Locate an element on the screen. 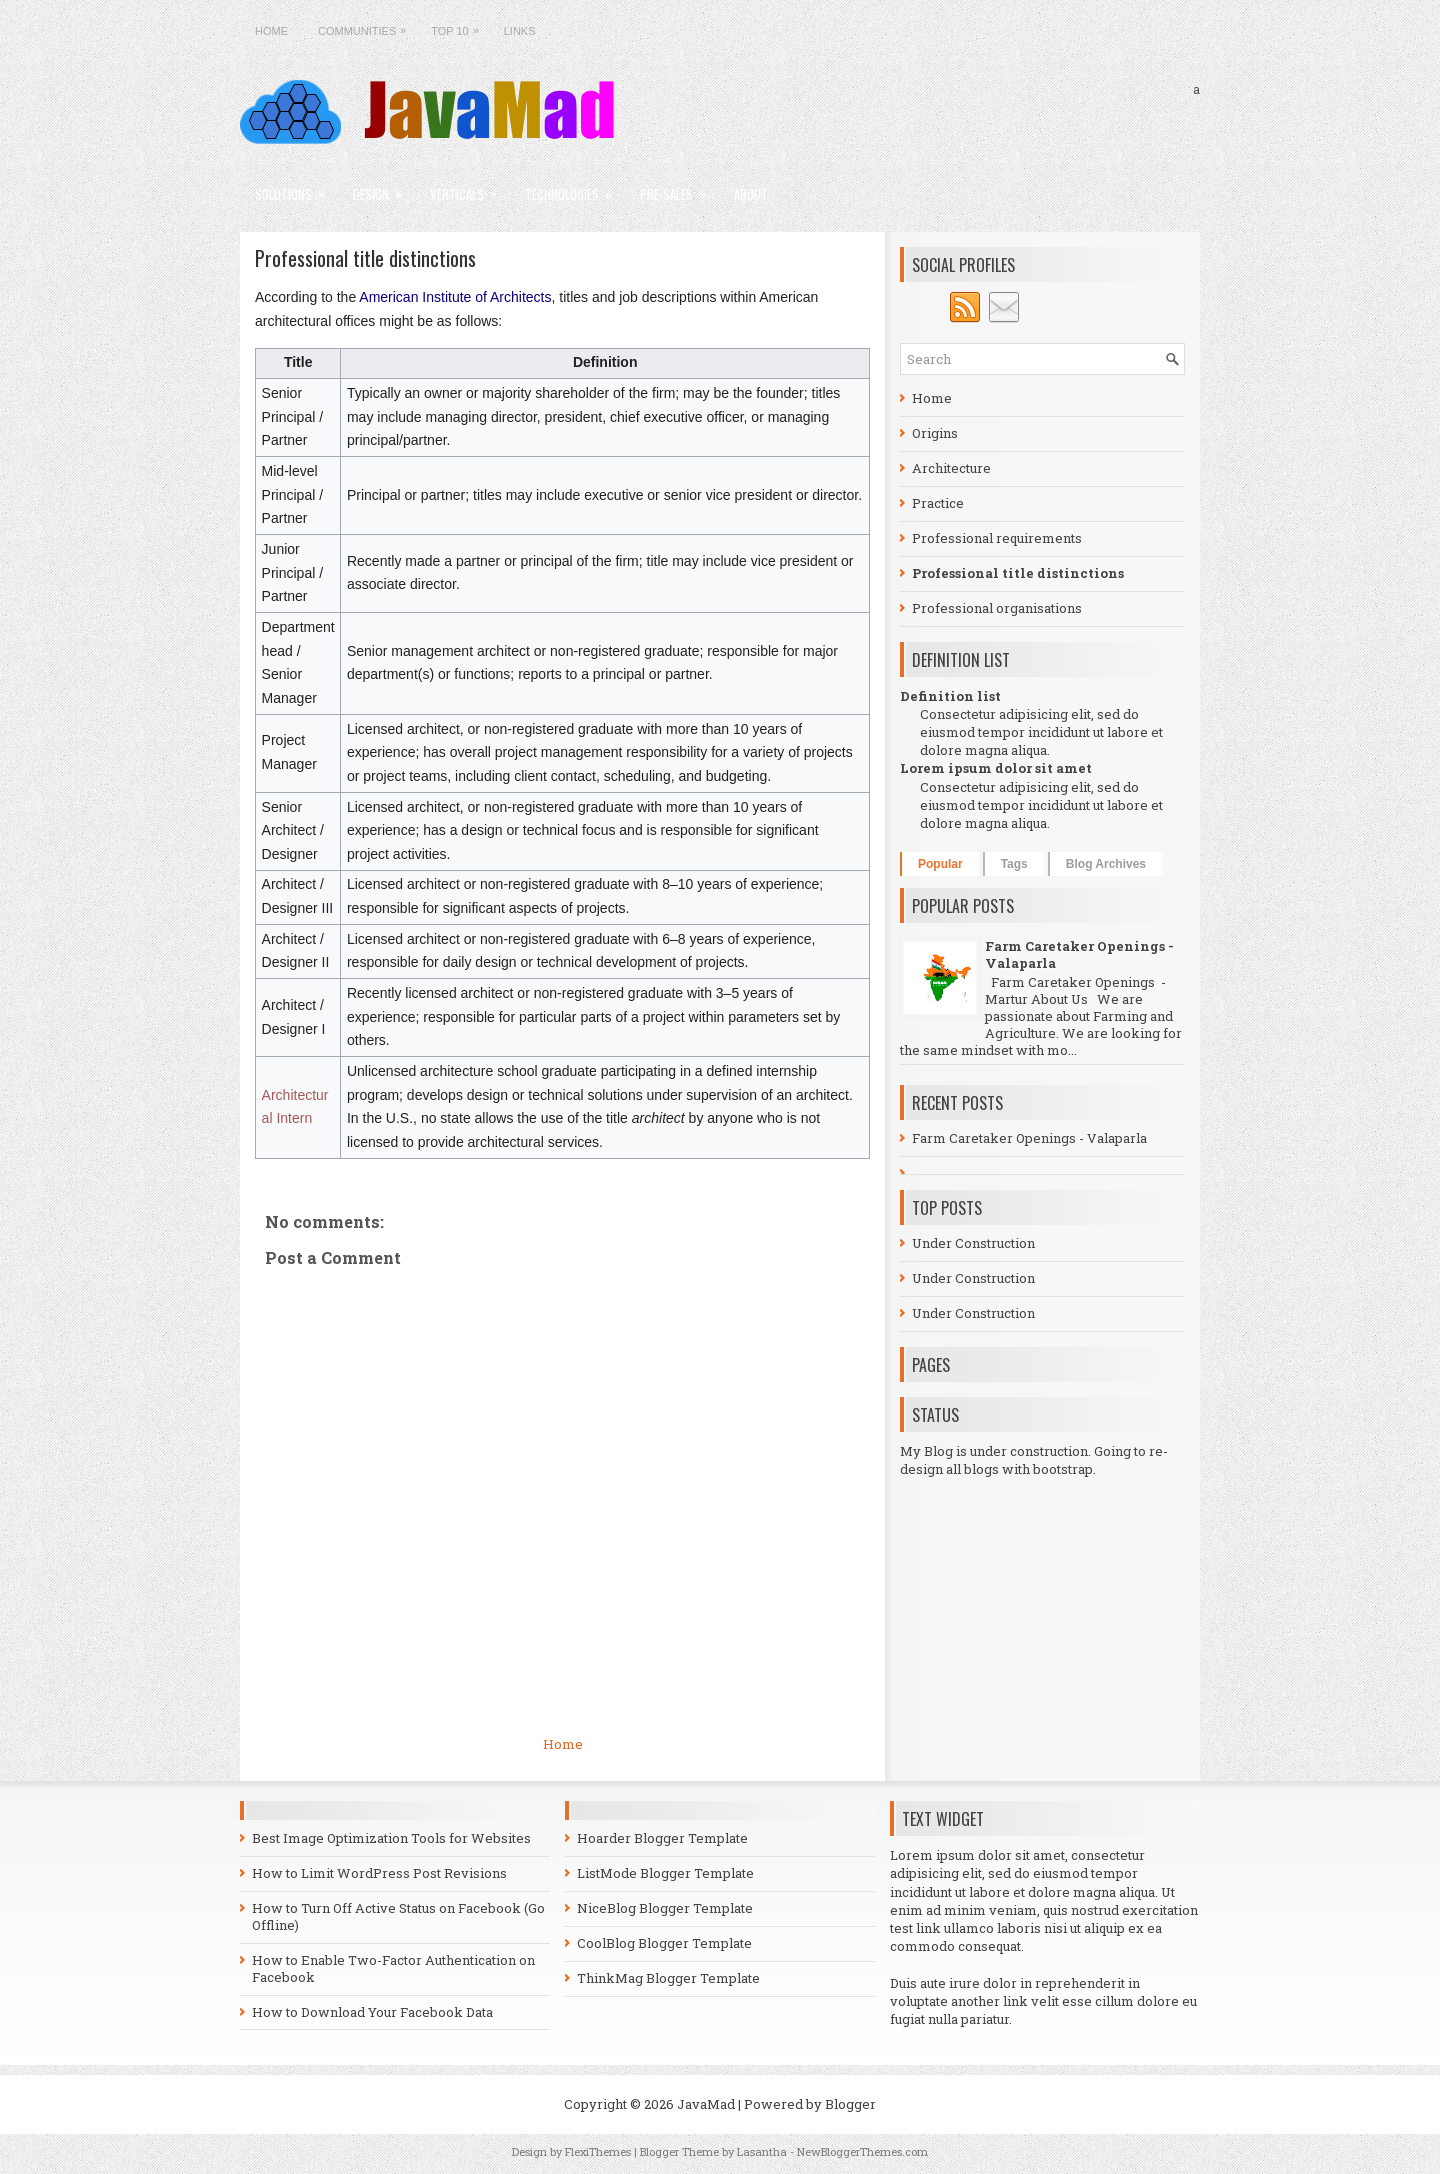 The height and width of the screenshot is (2174, 1440). Top 10 is located at coordinates (460, 26).